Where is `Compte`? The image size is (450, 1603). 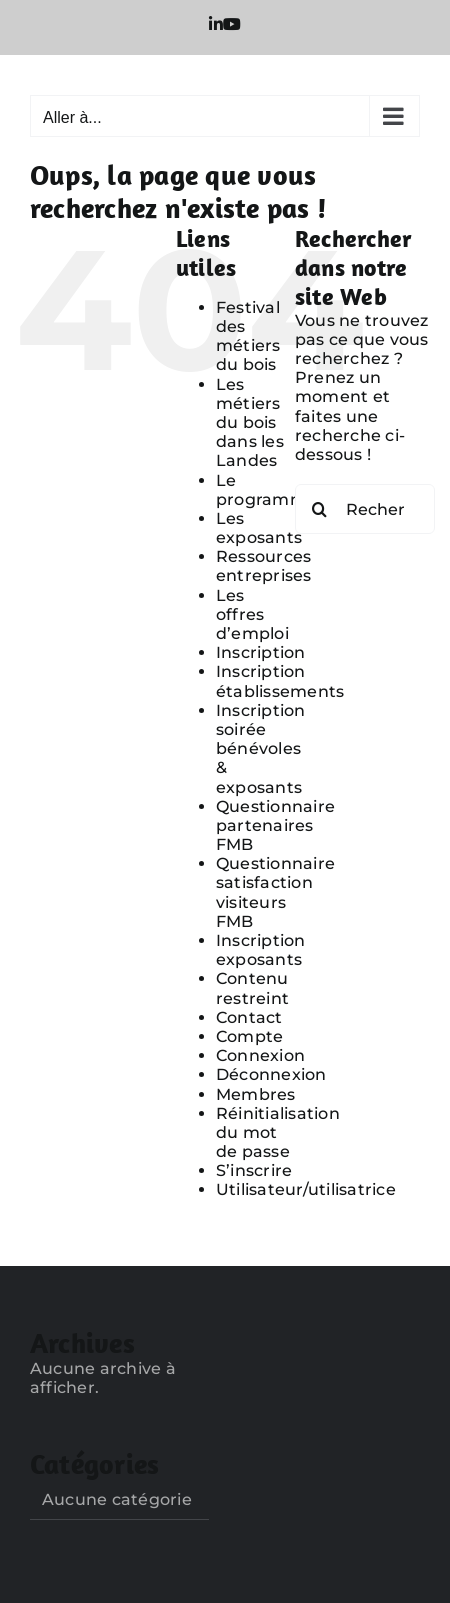
Compte is located at coordinates (249, 1036).